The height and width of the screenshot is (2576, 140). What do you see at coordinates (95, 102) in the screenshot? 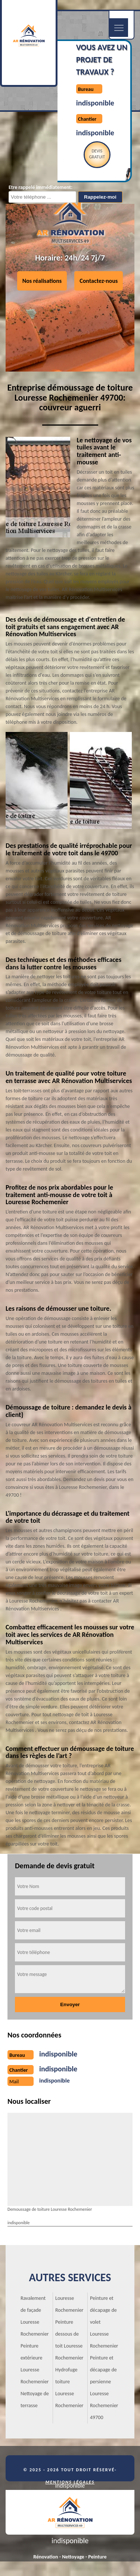
I see `indisponible` at bounding box center [95, 102].